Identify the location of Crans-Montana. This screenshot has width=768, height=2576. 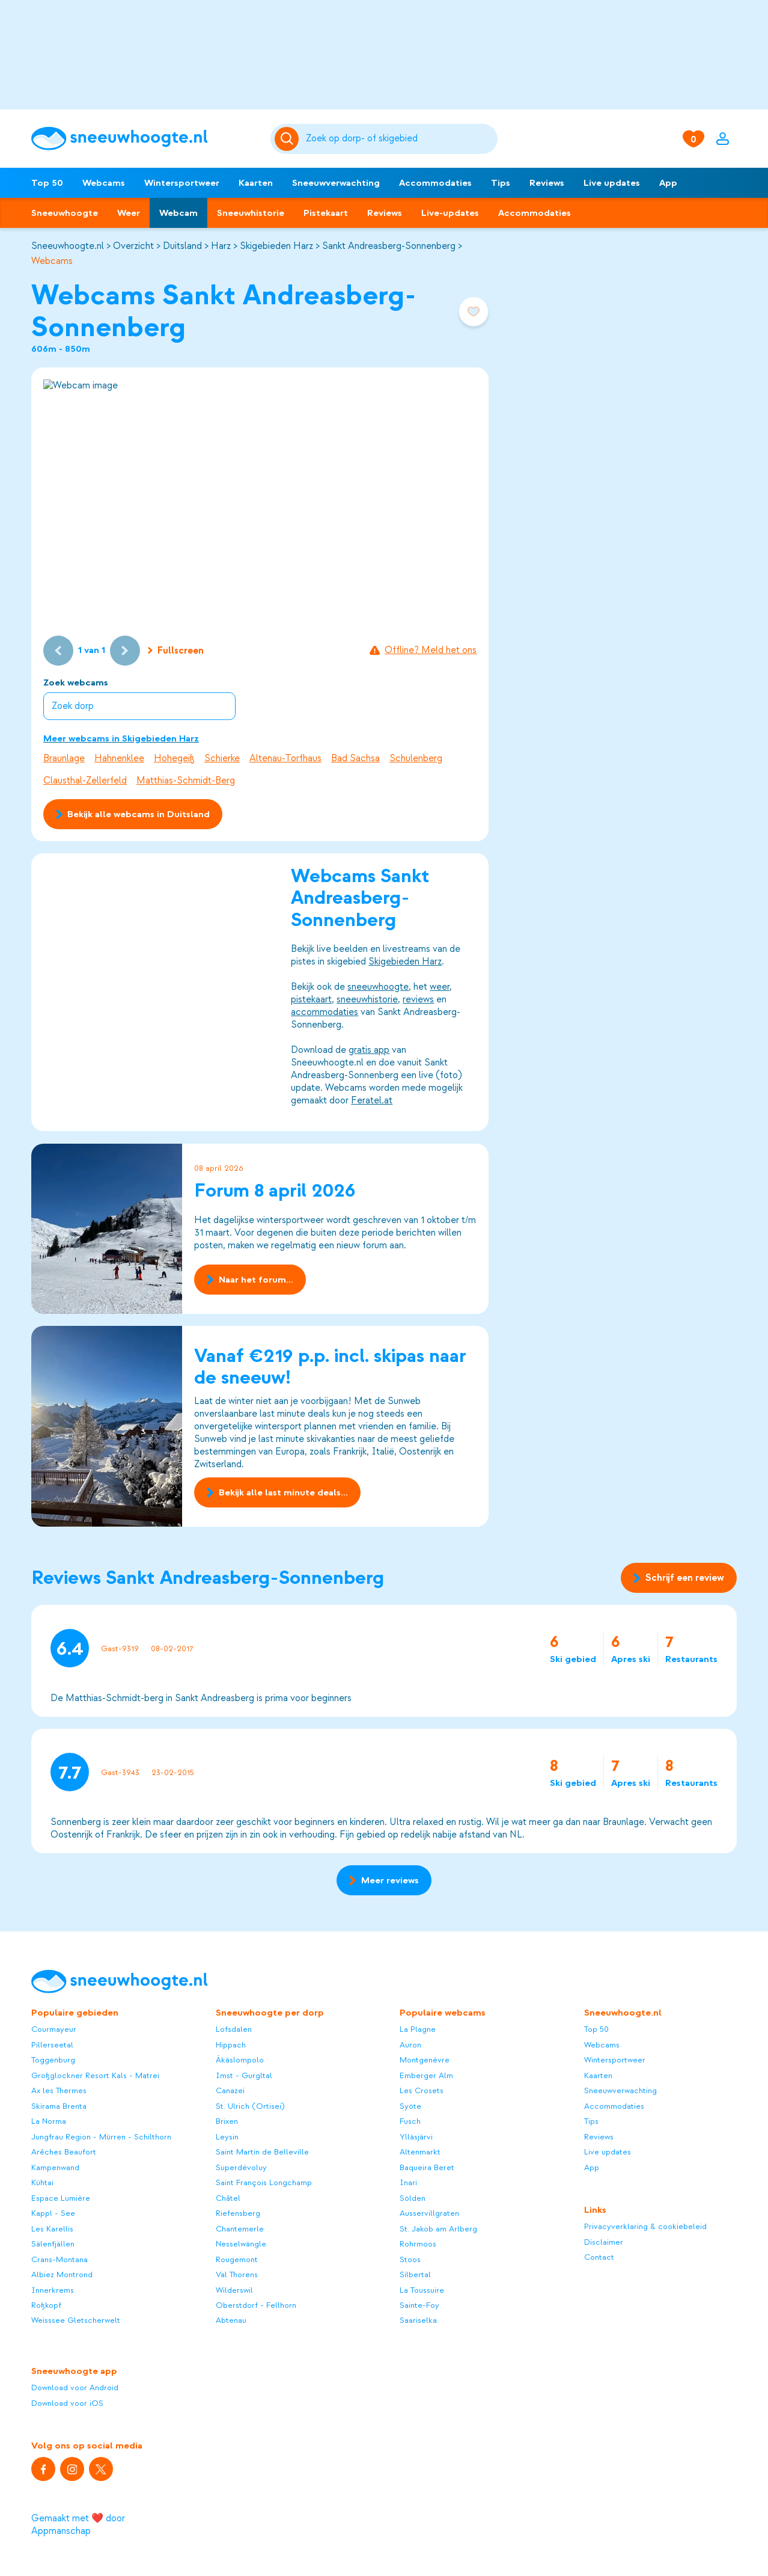
(59, 2259).